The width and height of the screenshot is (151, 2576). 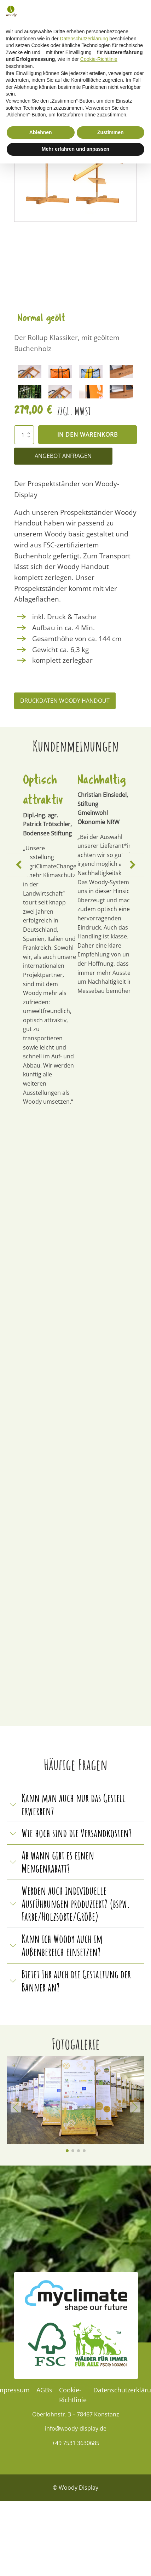 I want to click on [Produktmenge], so click(x=24, y=434).